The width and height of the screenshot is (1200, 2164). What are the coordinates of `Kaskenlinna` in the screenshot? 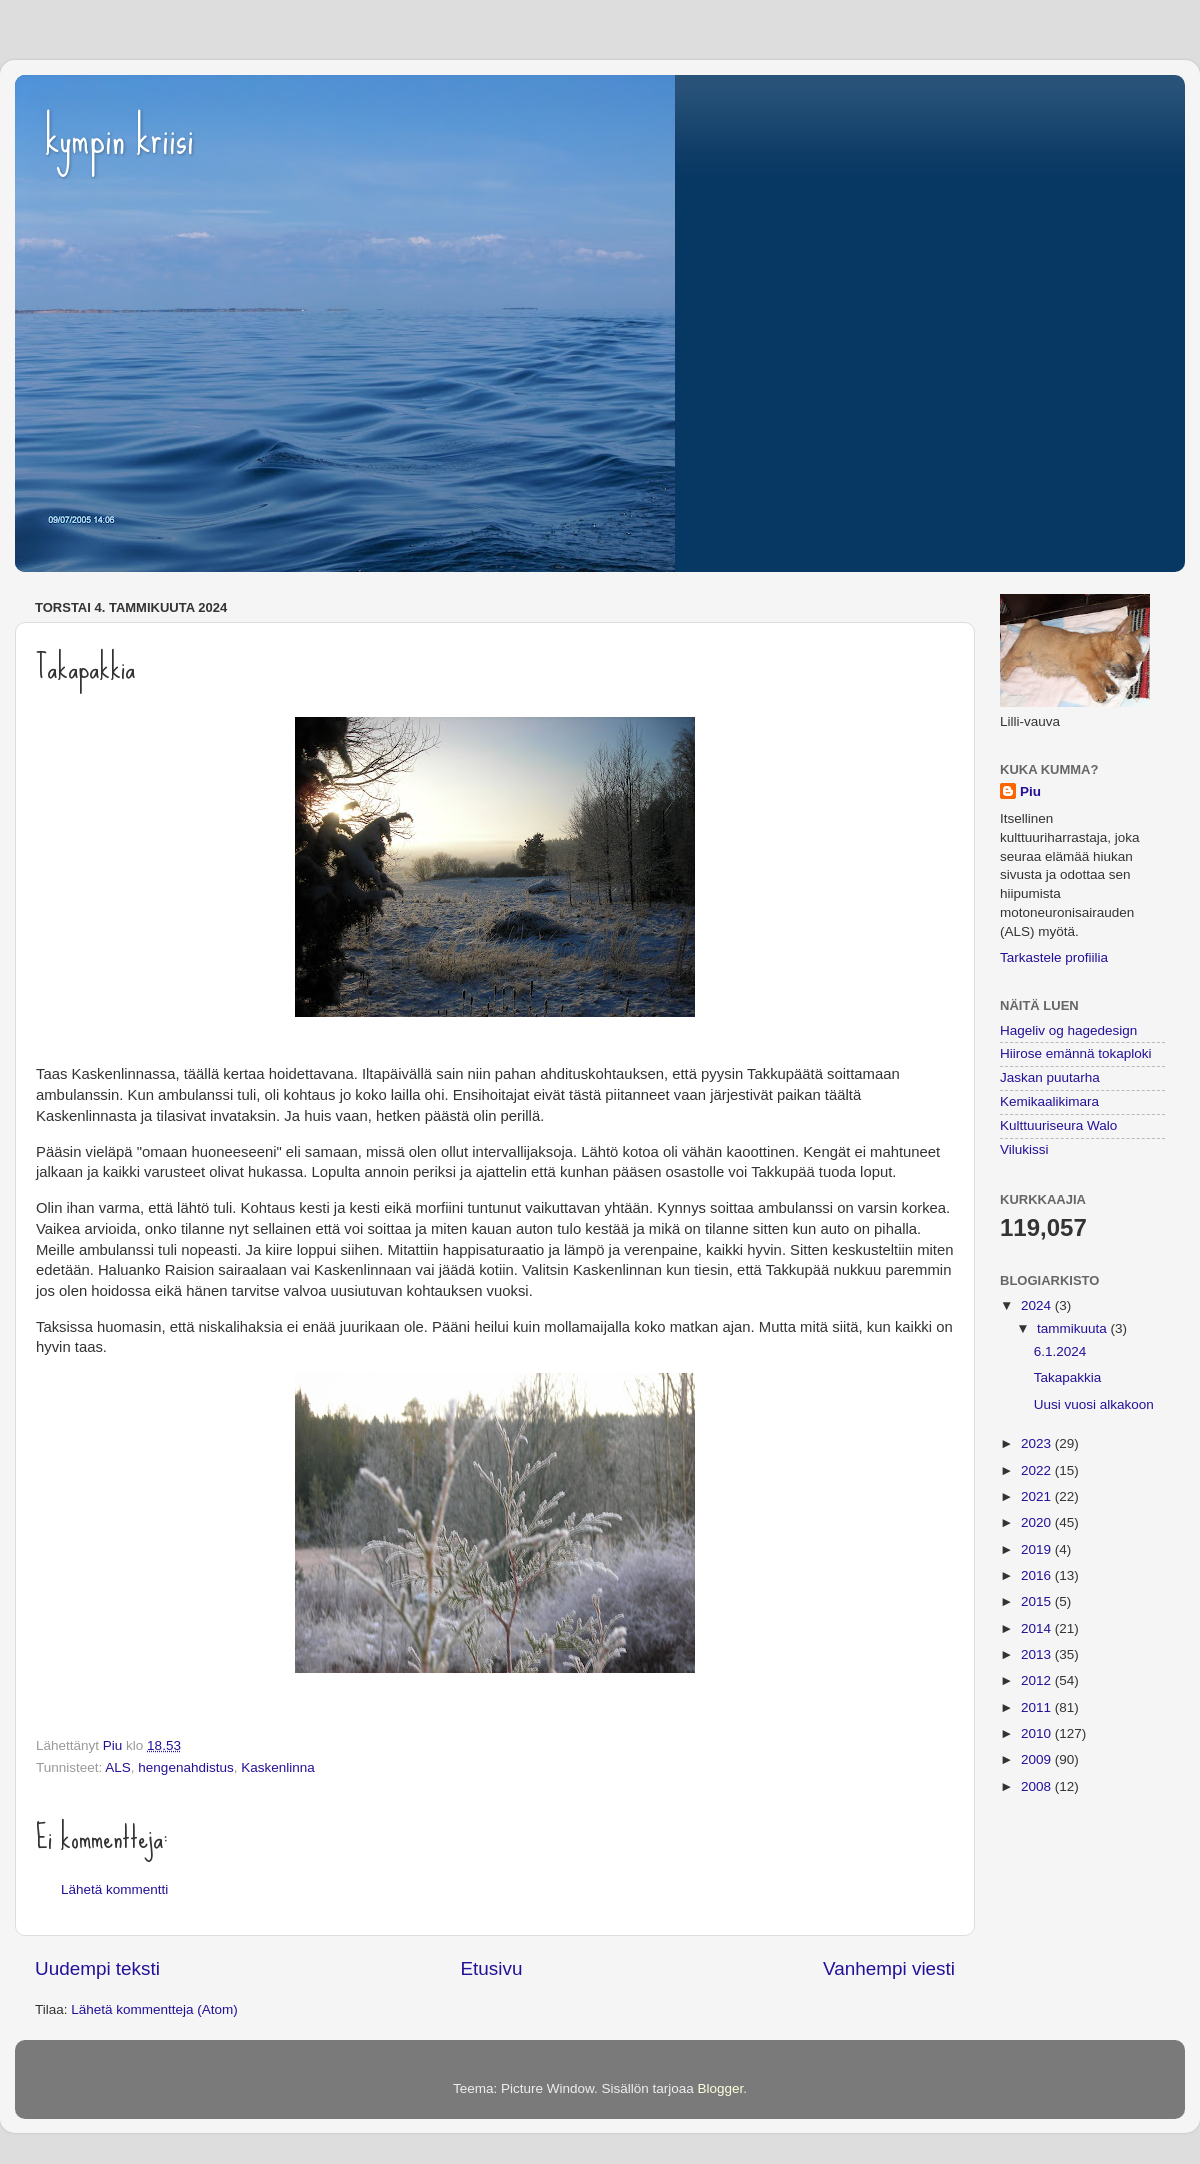 It's located at (278, 1767).